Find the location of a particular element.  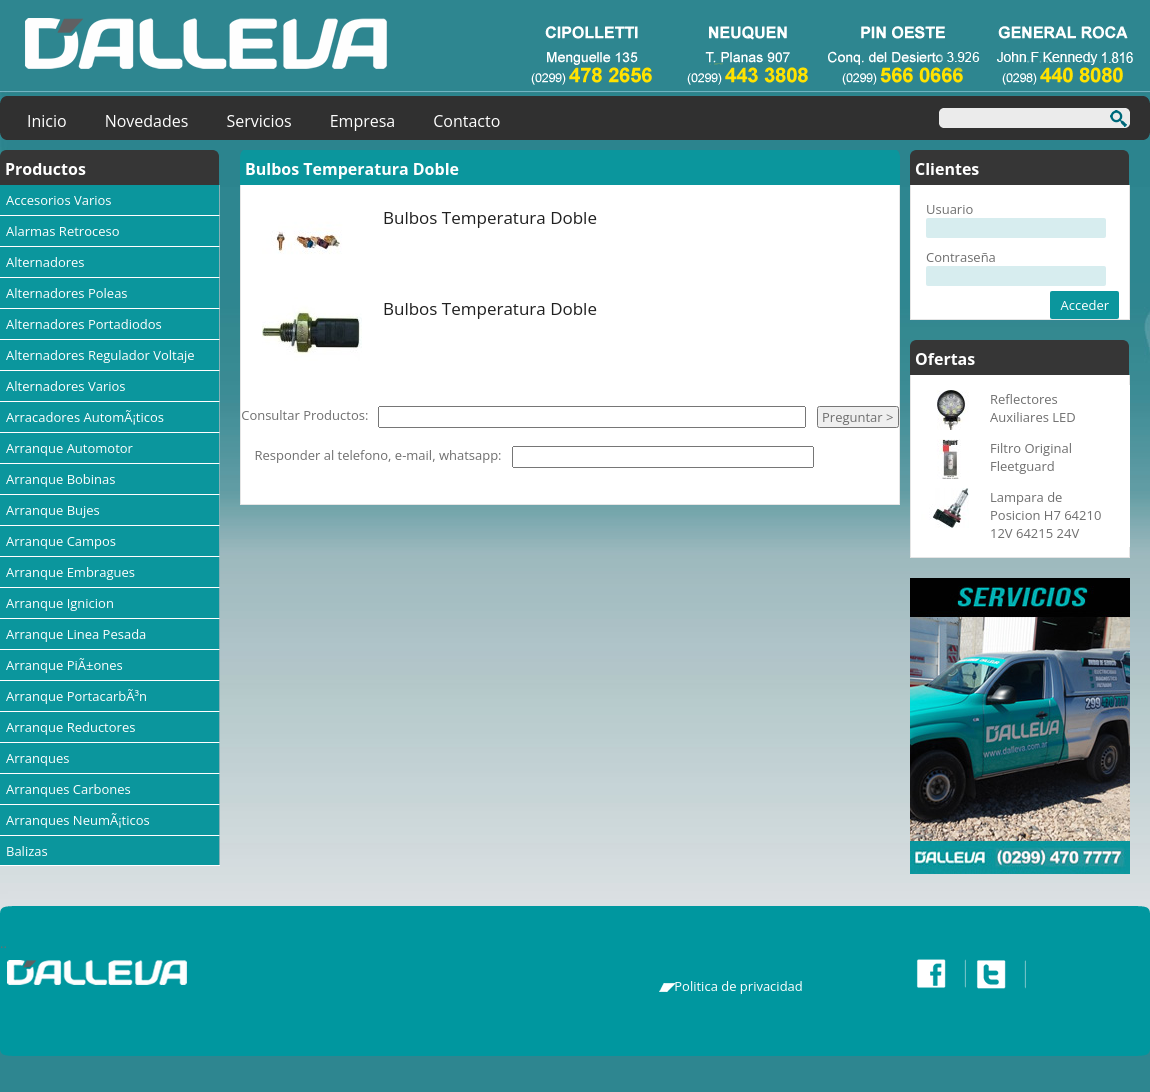

Buscar is located at coordinates (1112, 121).